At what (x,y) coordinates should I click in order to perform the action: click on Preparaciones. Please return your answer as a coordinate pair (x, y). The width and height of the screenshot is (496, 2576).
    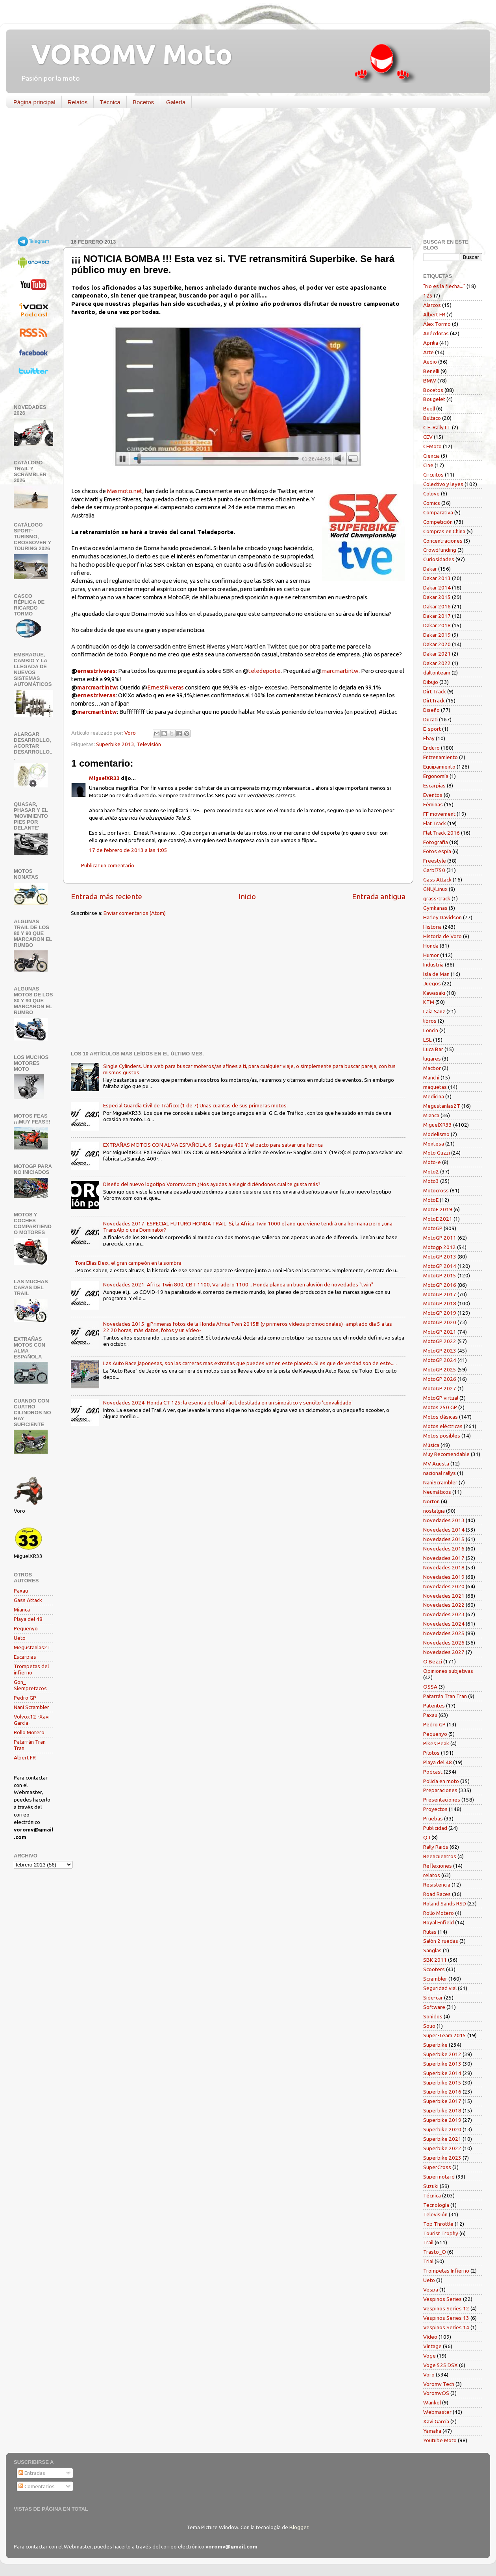
    Looking at the image, I should click on (440, 1790).